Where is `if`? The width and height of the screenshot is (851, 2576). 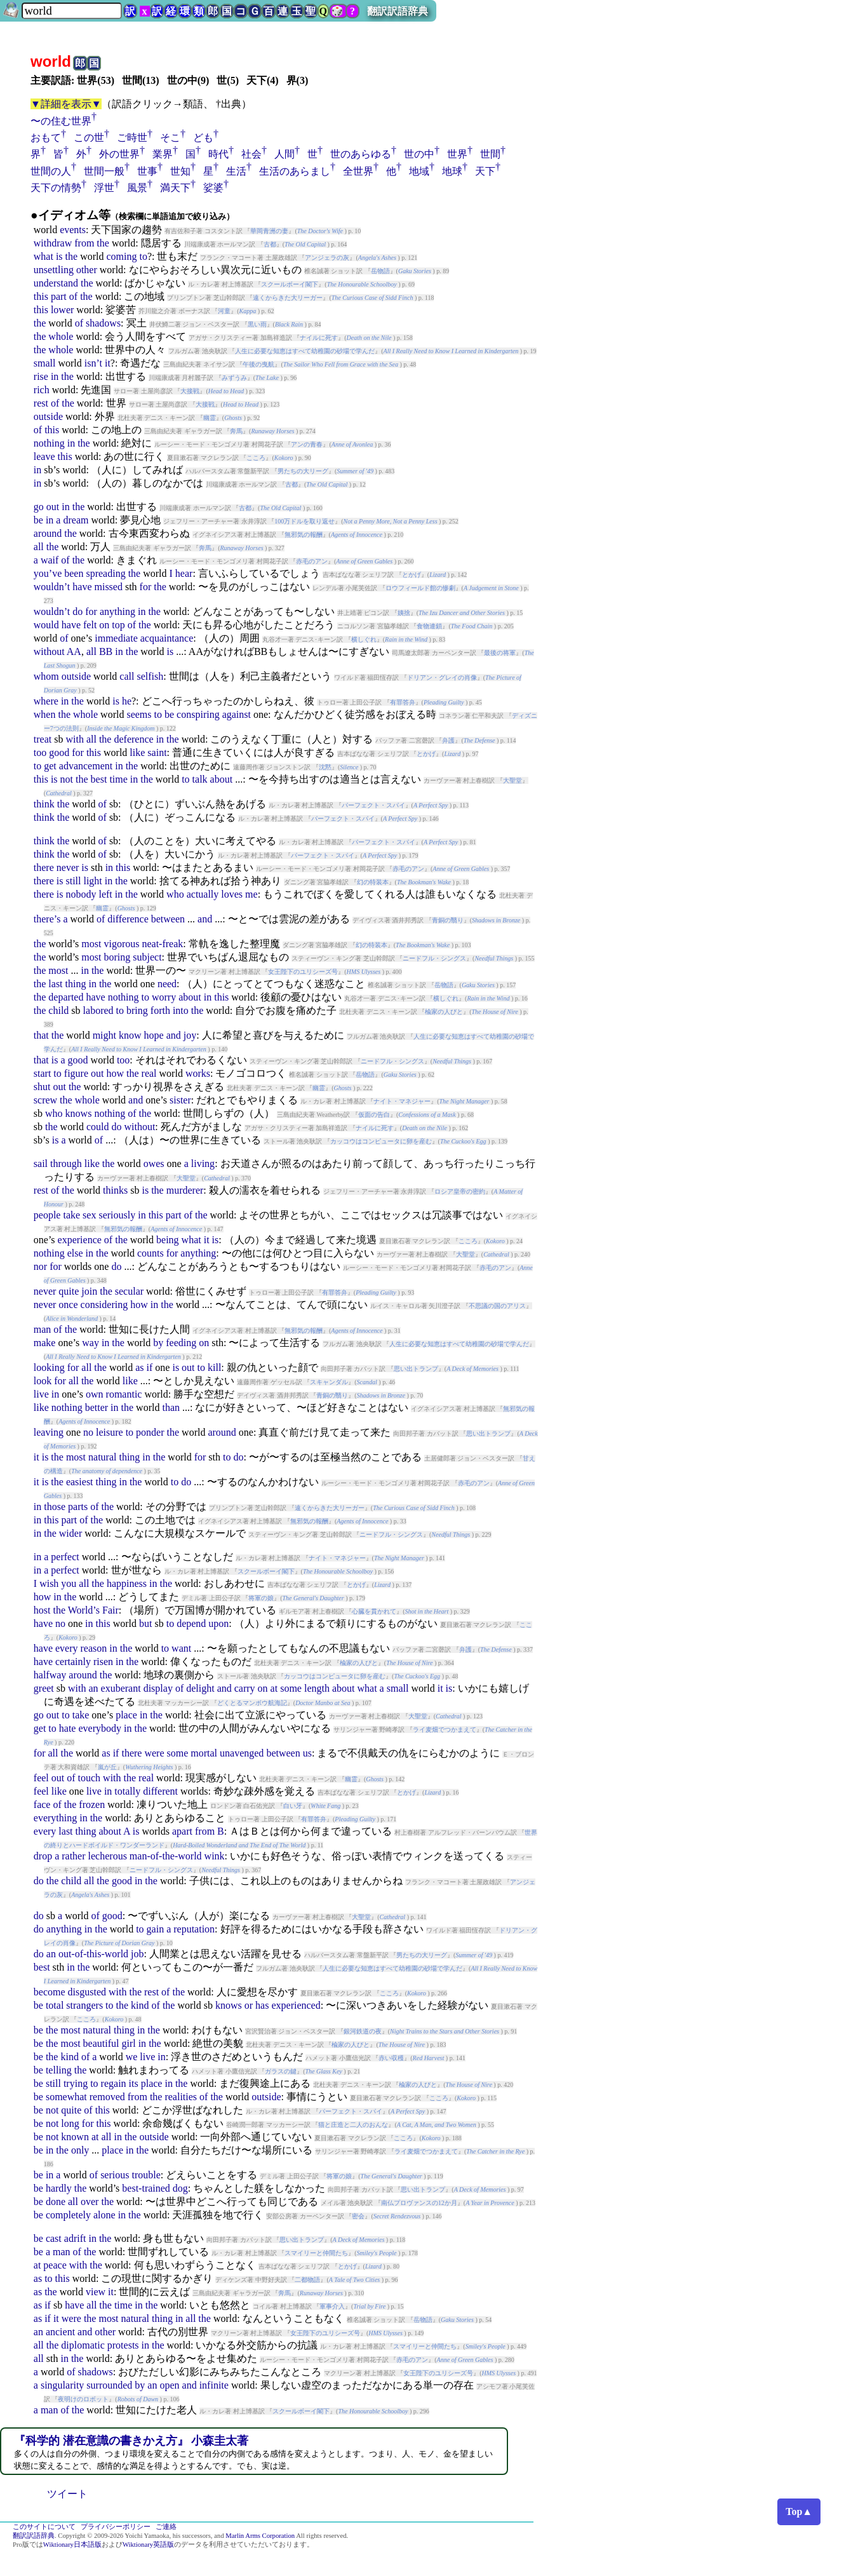
if is located at coordinates (150, 1367).